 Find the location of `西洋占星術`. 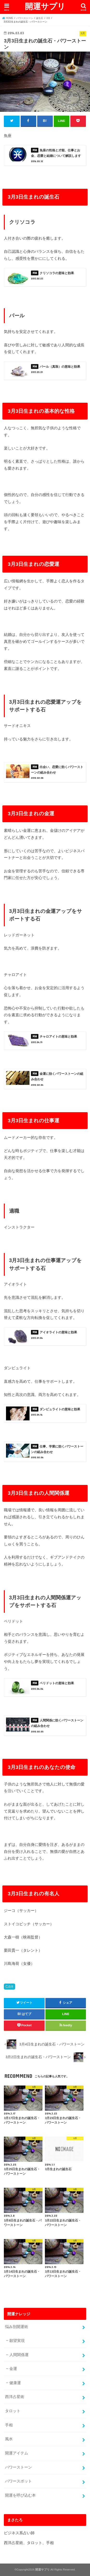

西洋占星術 is located at coordinates (14, 2396).